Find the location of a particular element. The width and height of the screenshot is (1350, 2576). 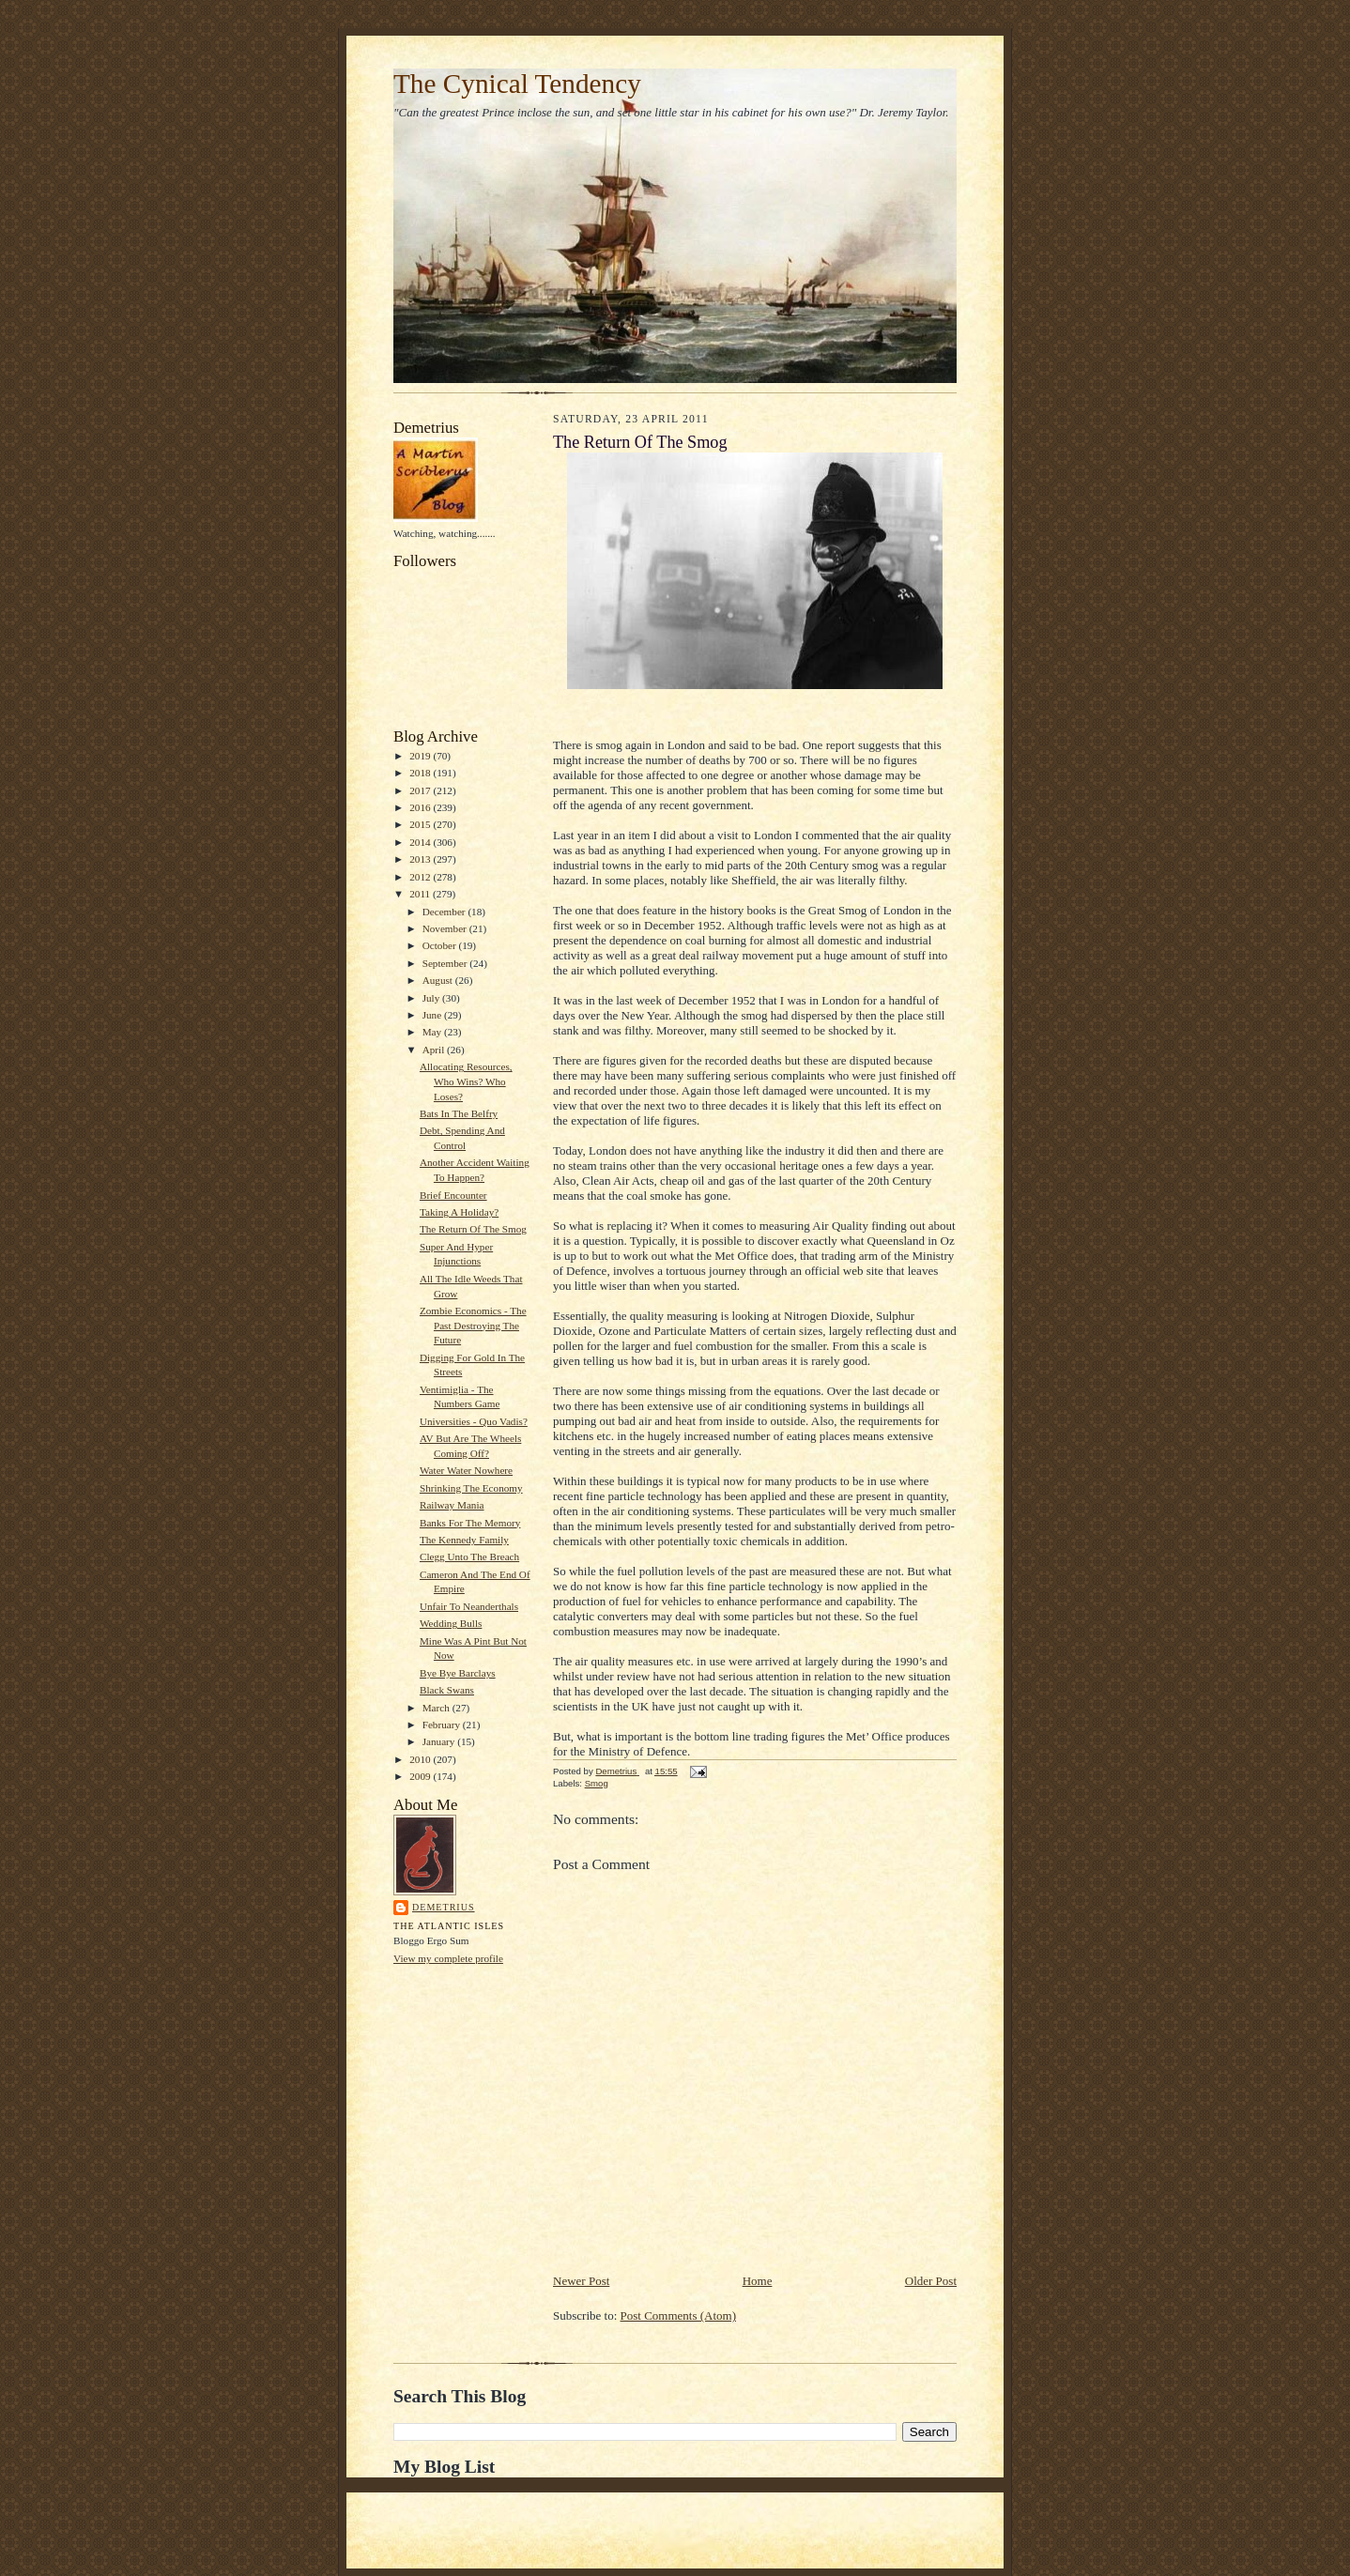

Zombie Economics - The Past Destroying The Future is located at coordinates (473, 1325).